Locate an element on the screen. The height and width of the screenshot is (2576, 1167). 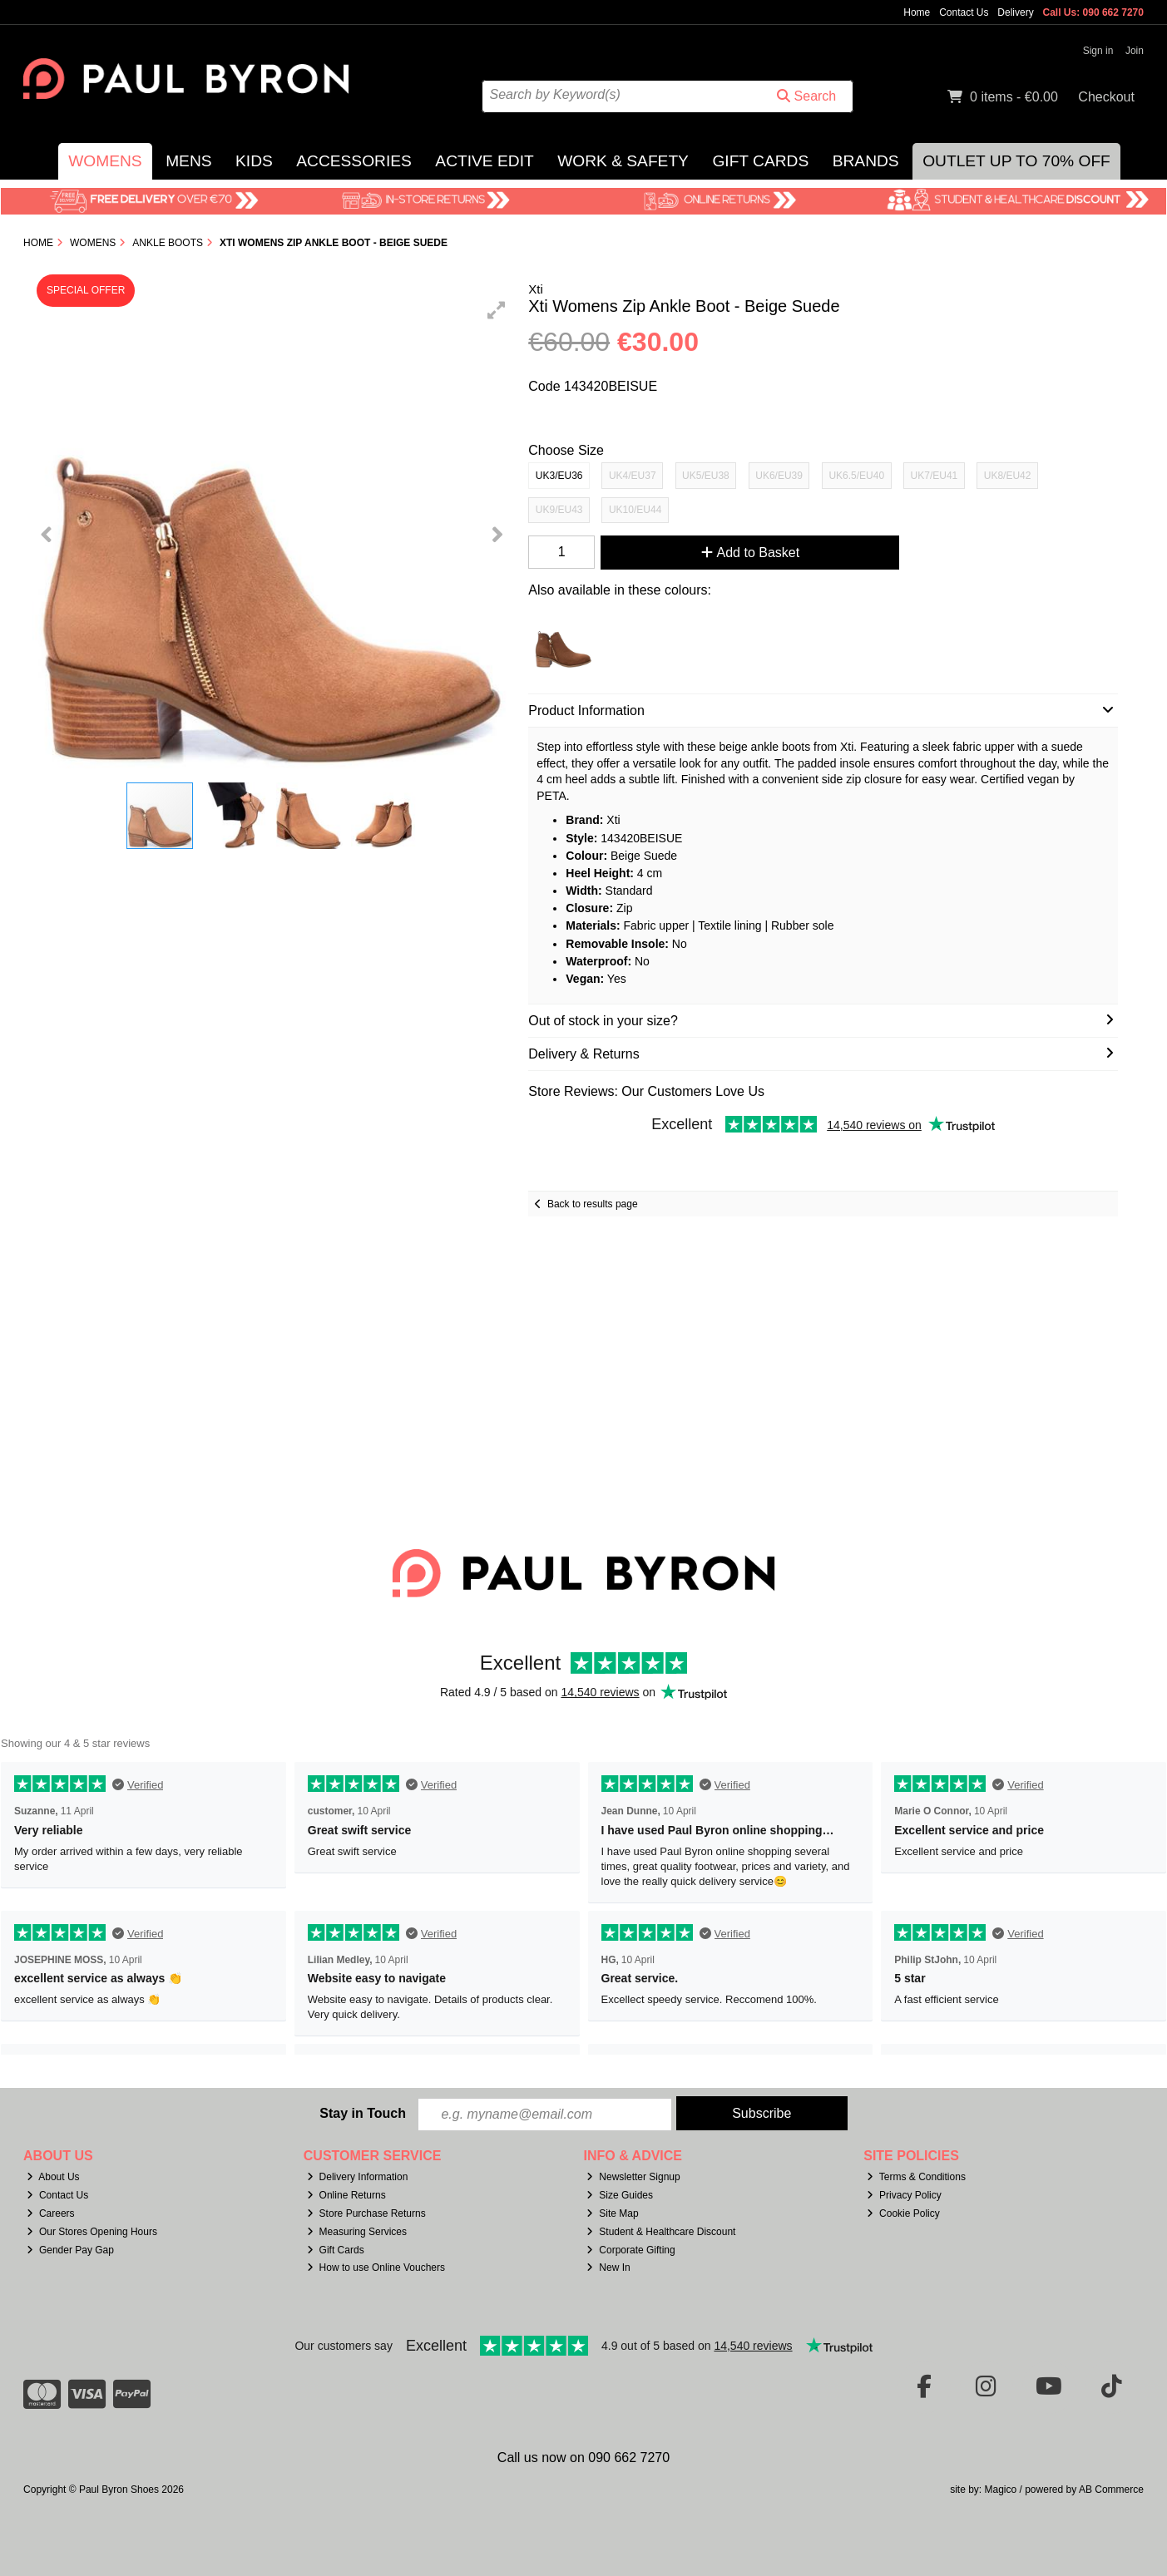
UK7/EU41 is located at coordinates (934, 475).